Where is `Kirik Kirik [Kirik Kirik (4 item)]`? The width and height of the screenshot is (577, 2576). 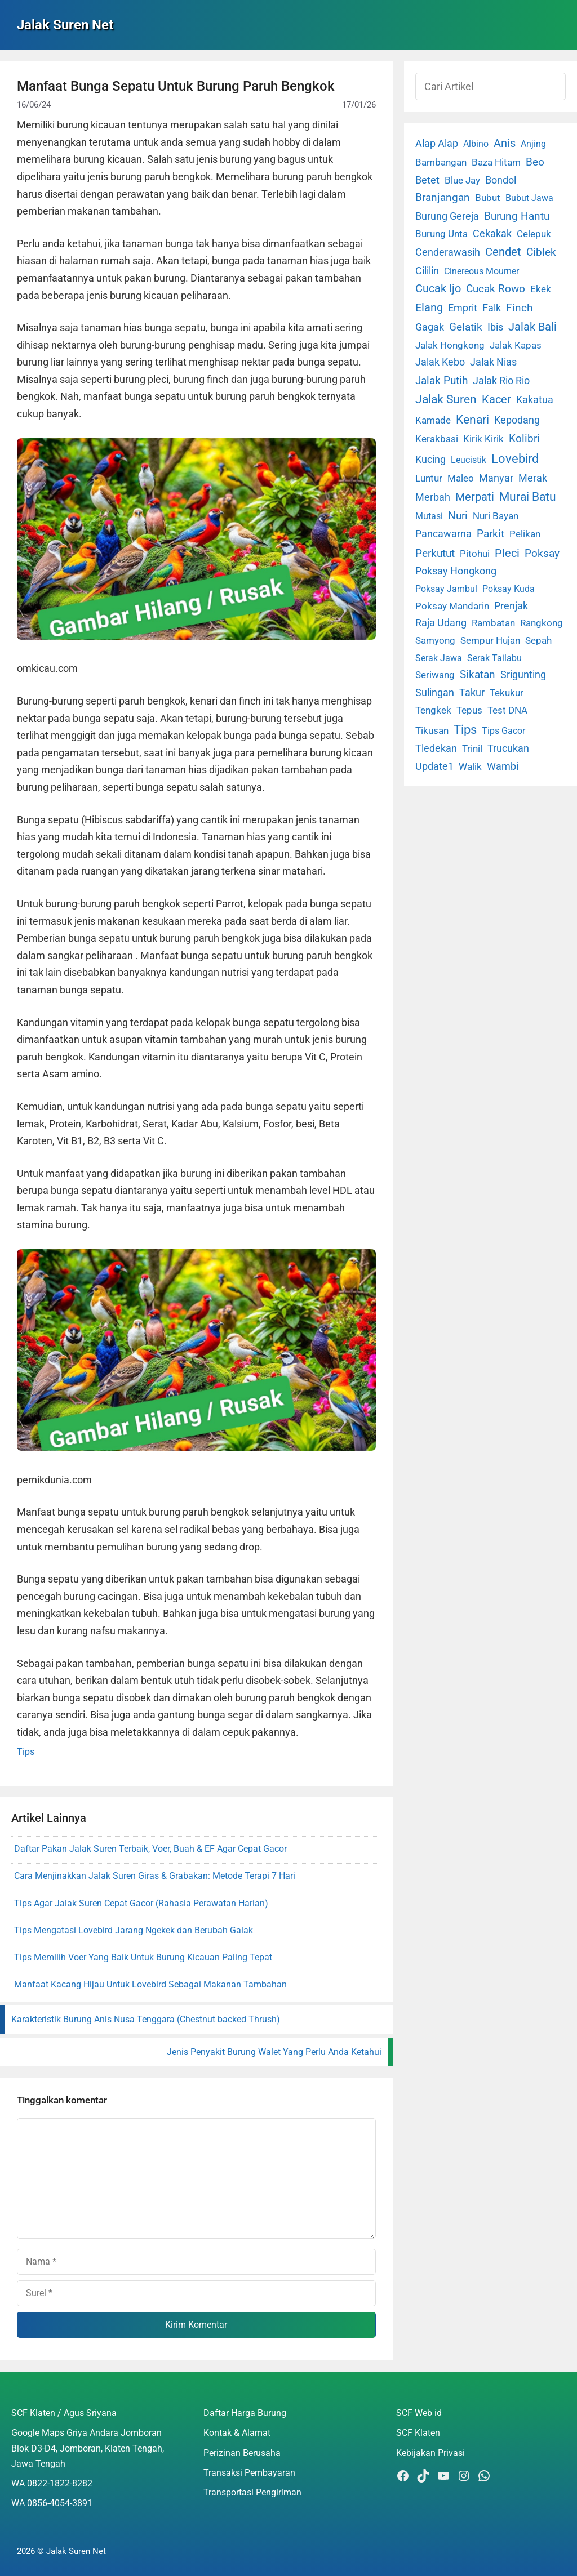
Kirik Kirik [Kirik Kirik (4 item)] is located at coordinates (483, 438).